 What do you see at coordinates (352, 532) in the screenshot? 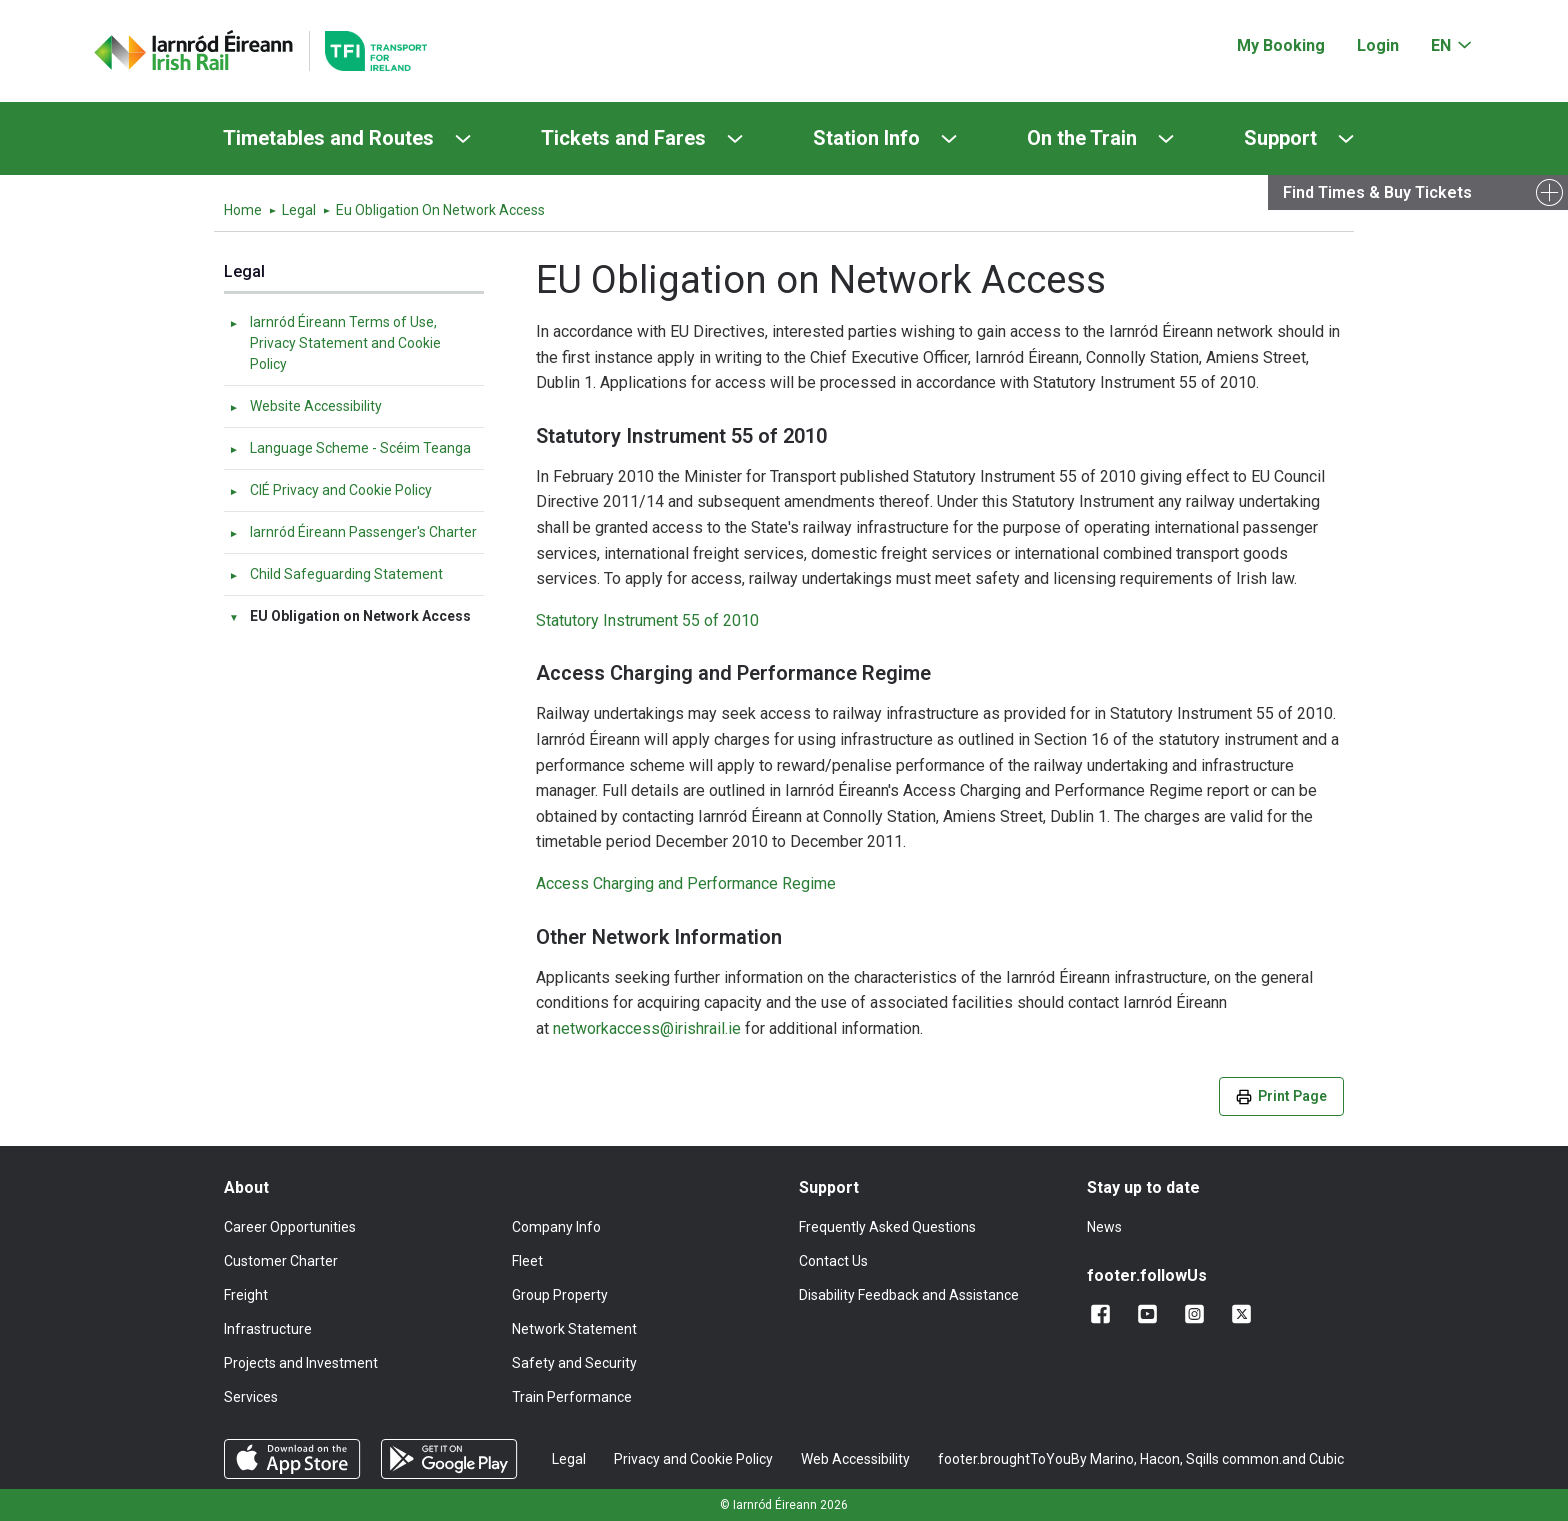
I see `Iarnród Éireann Passenger's Charter` at bounding box center [352, 532].